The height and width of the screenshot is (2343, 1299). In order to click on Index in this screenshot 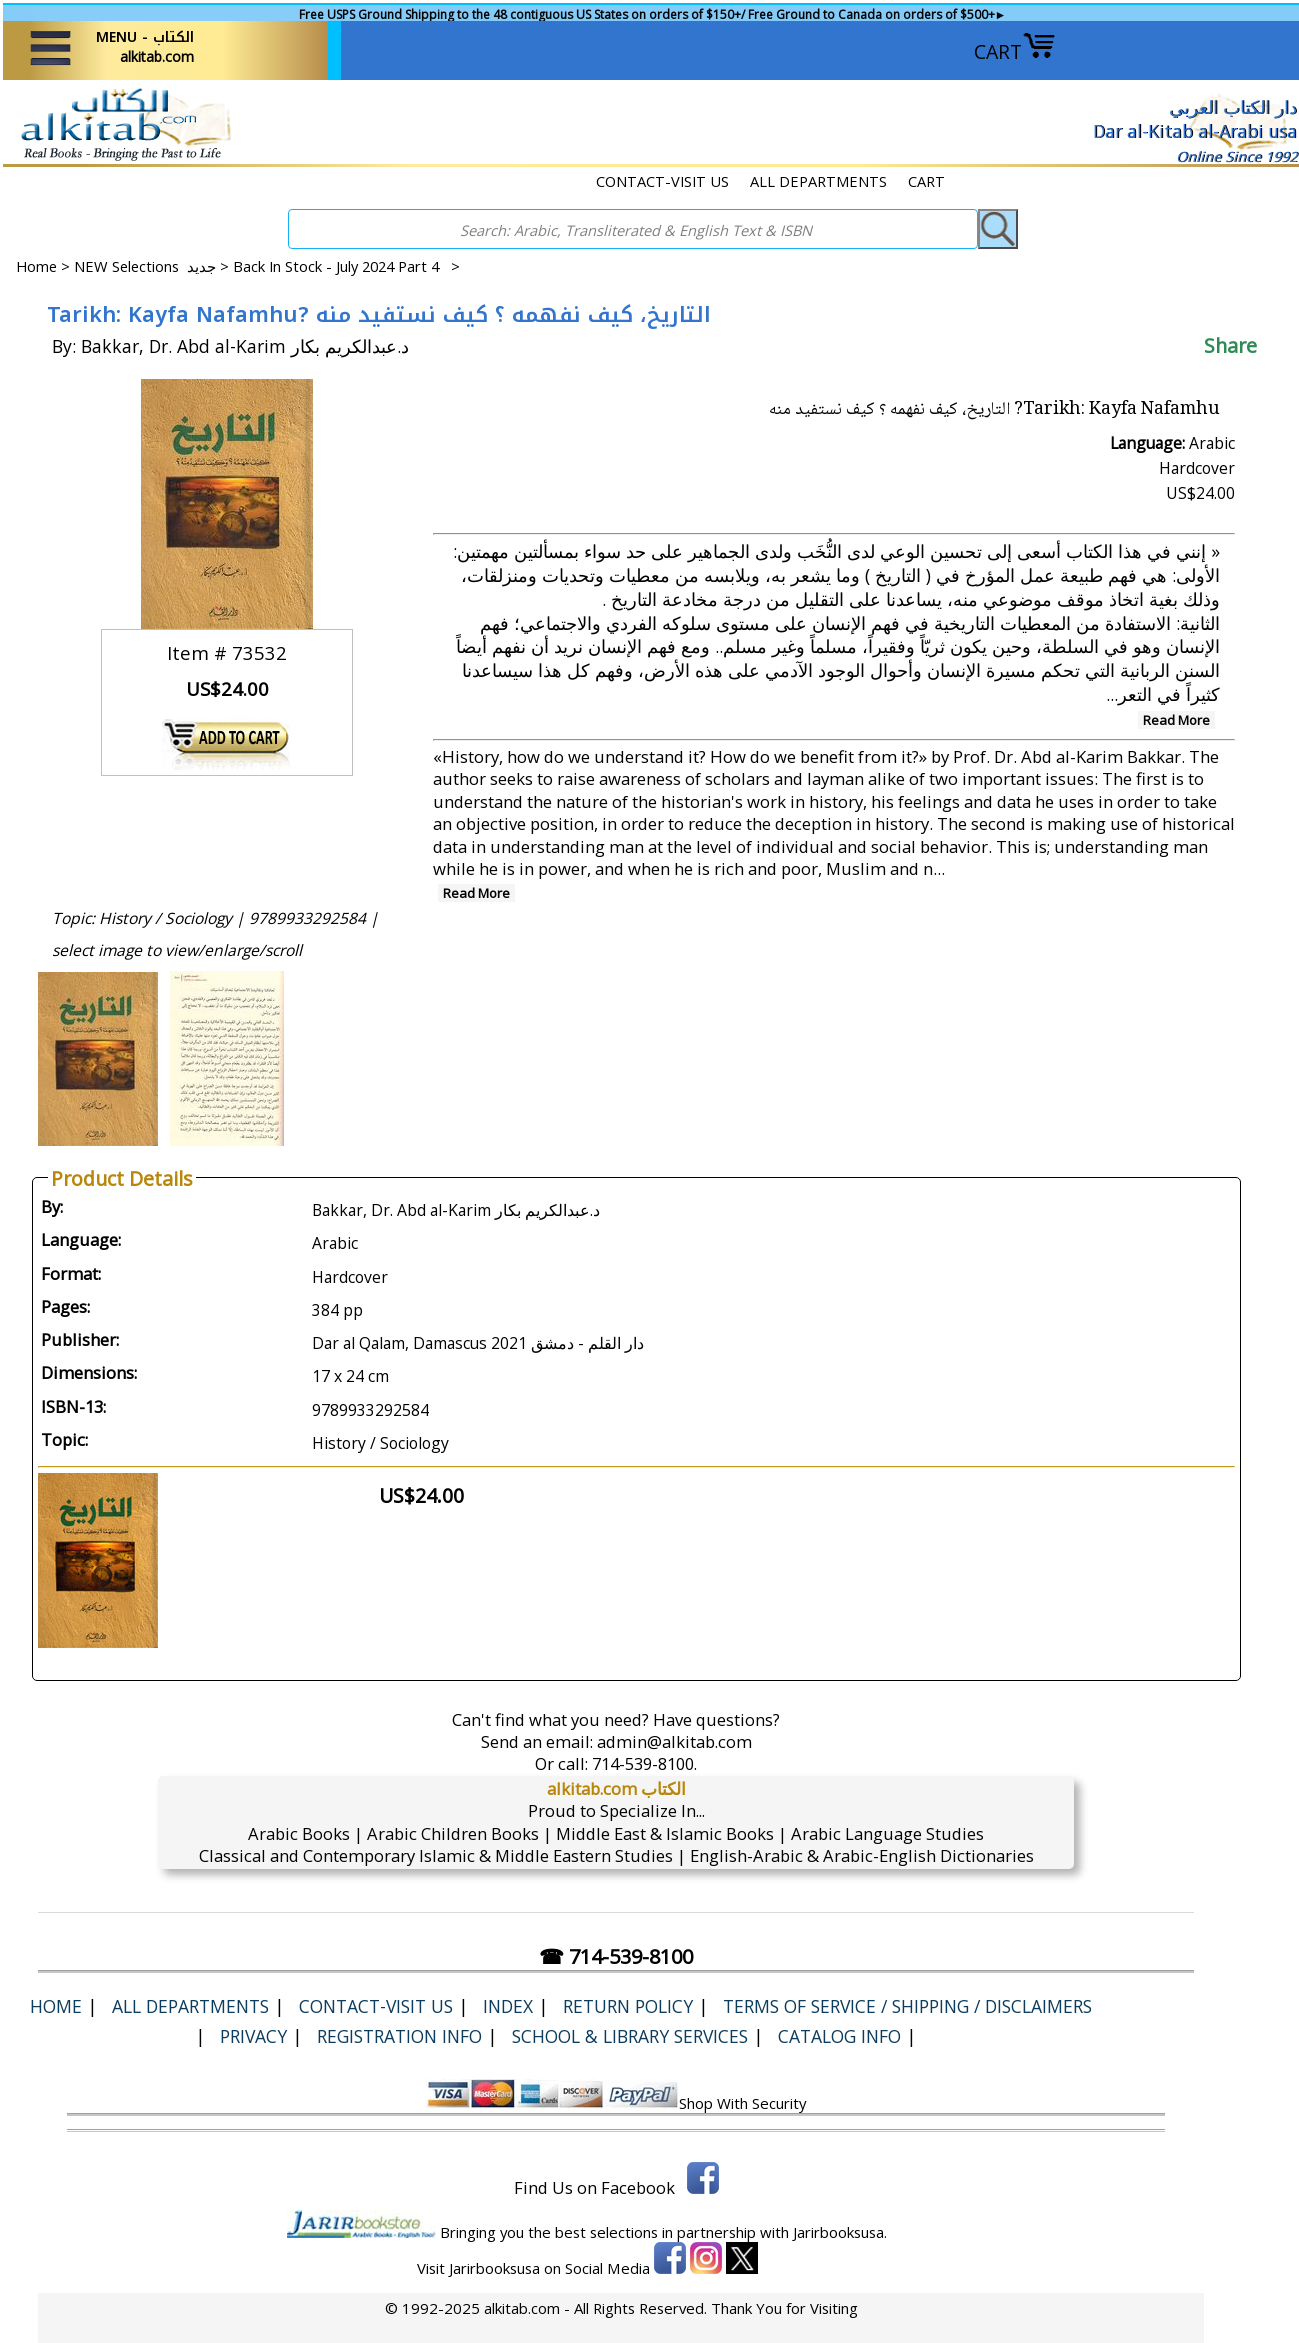, I will do `click(508, 2006)`.